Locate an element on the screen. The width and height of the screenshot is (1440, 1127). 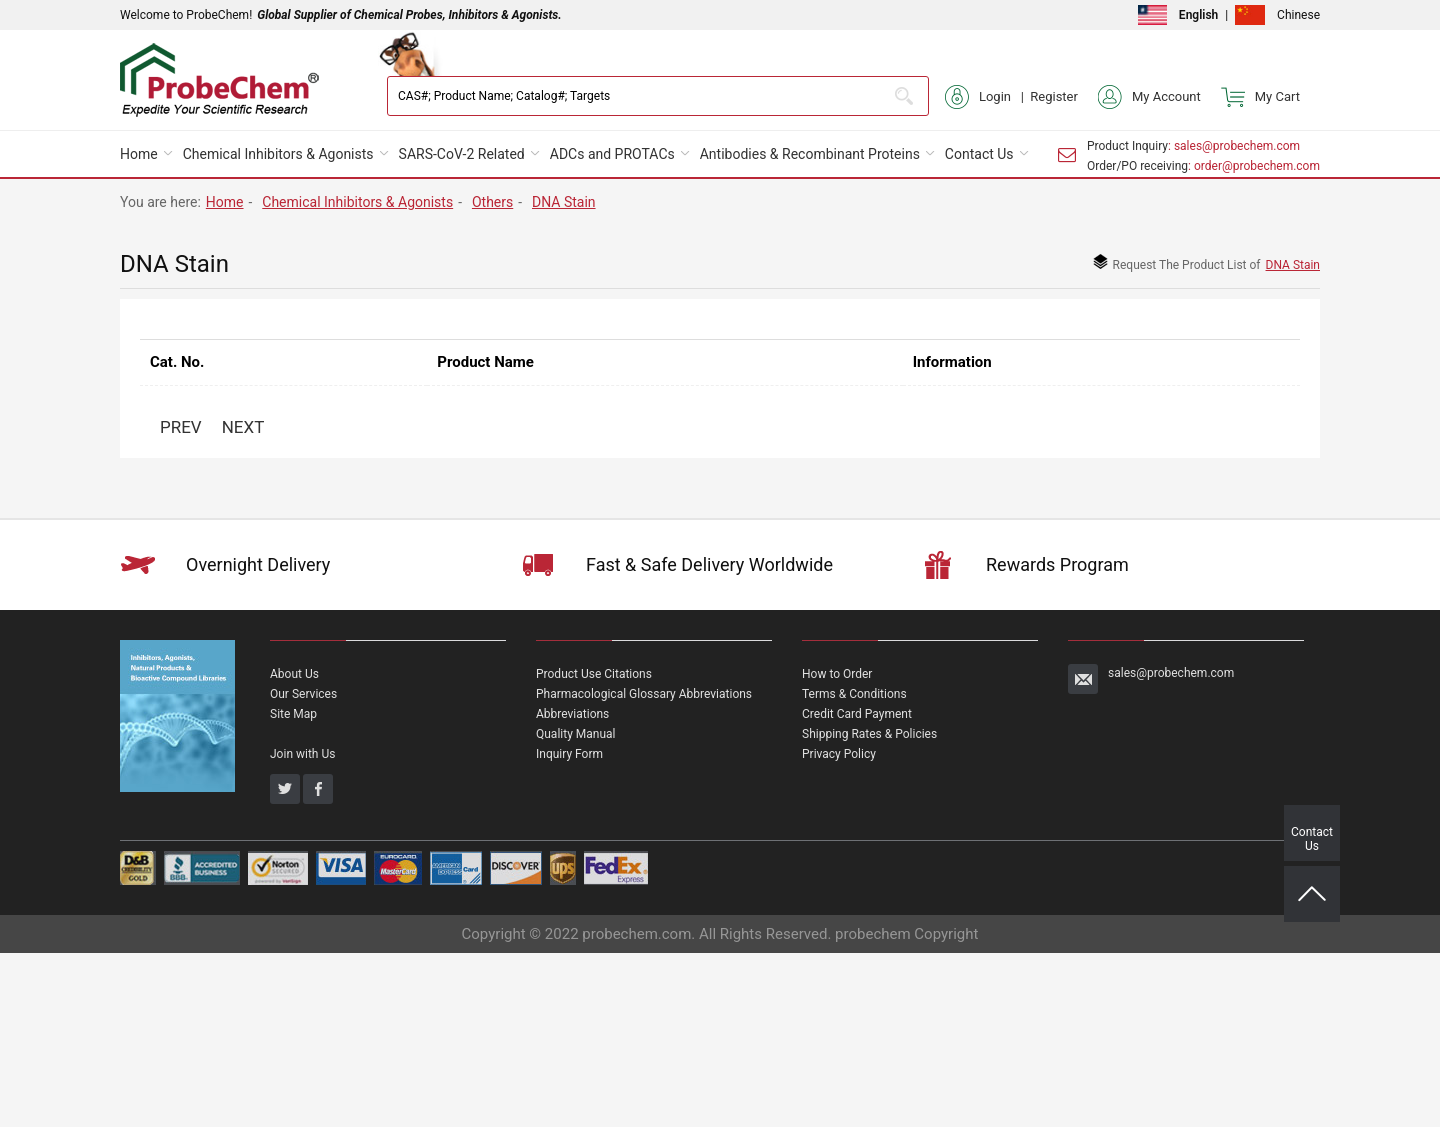
How to Order is located at coordinates (837, 674).